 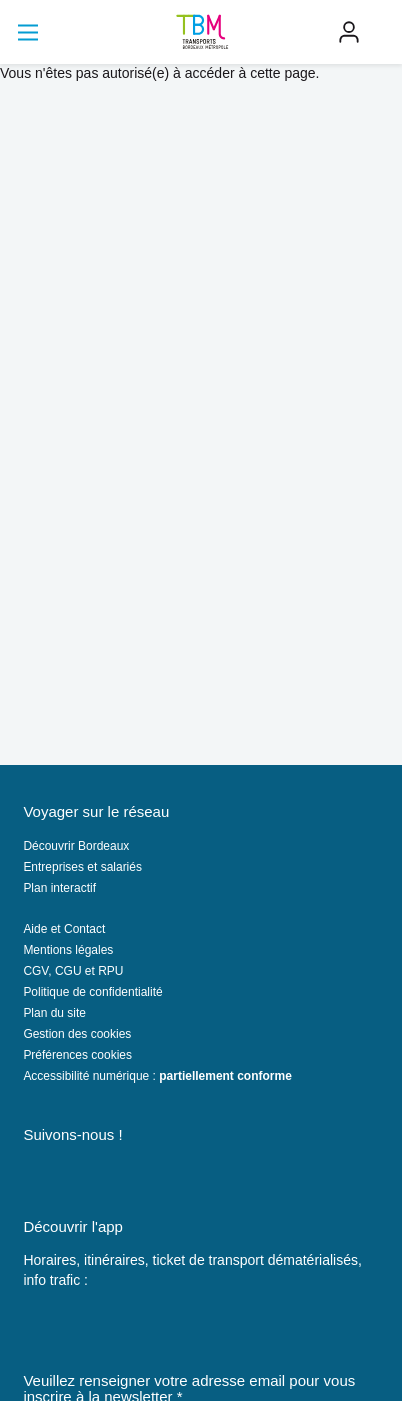 What do you see at coordinates (82, 867) in the screenshot?
I see `Entreprises et salariés` at bounding box center [82, 867].